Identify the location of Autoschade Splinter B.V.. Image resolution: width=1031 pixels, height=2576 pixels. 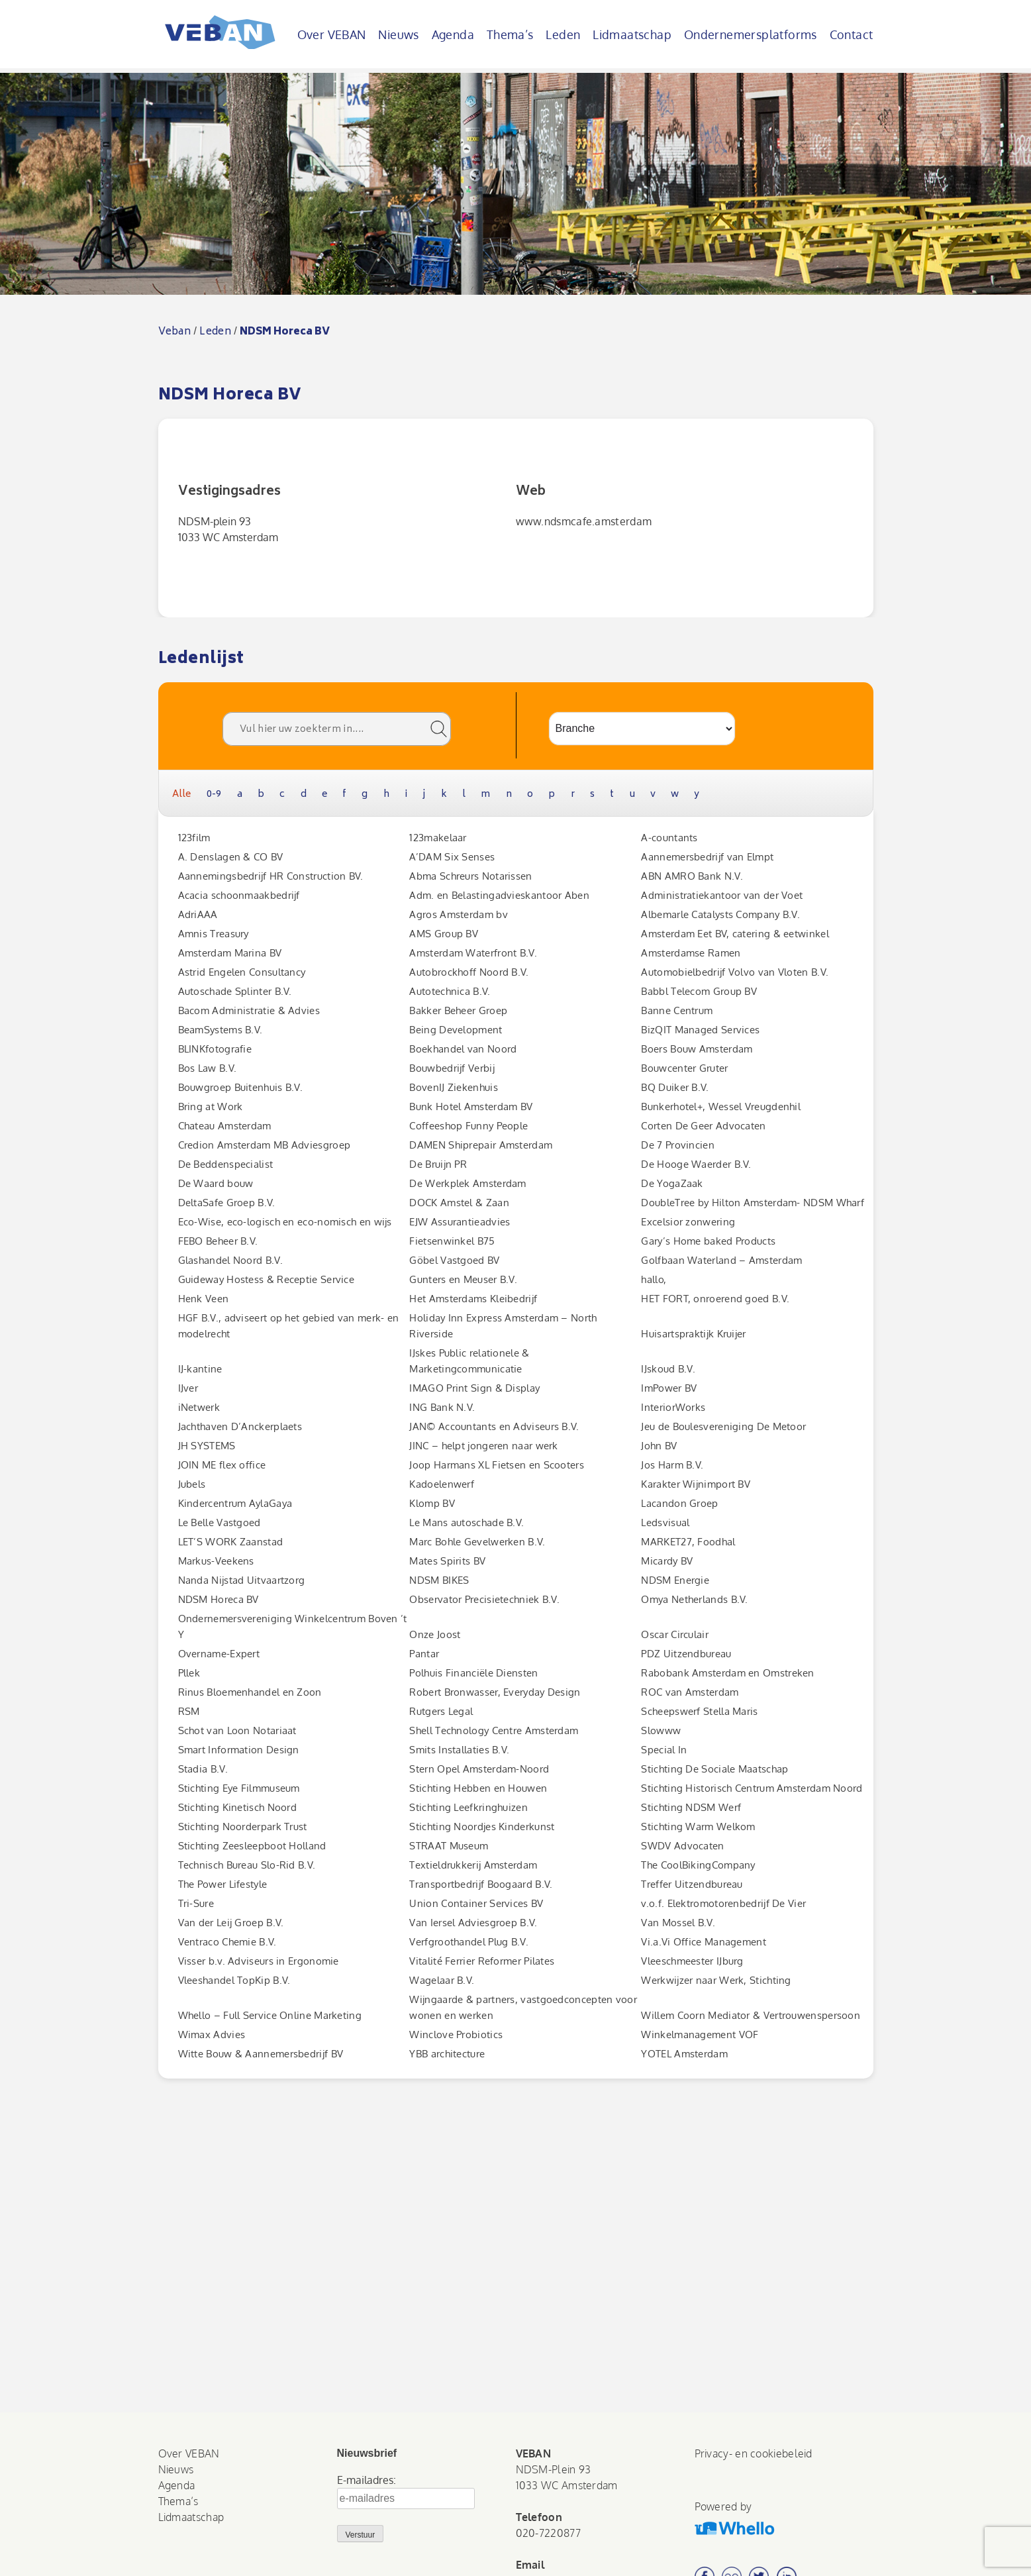
(235, 991).